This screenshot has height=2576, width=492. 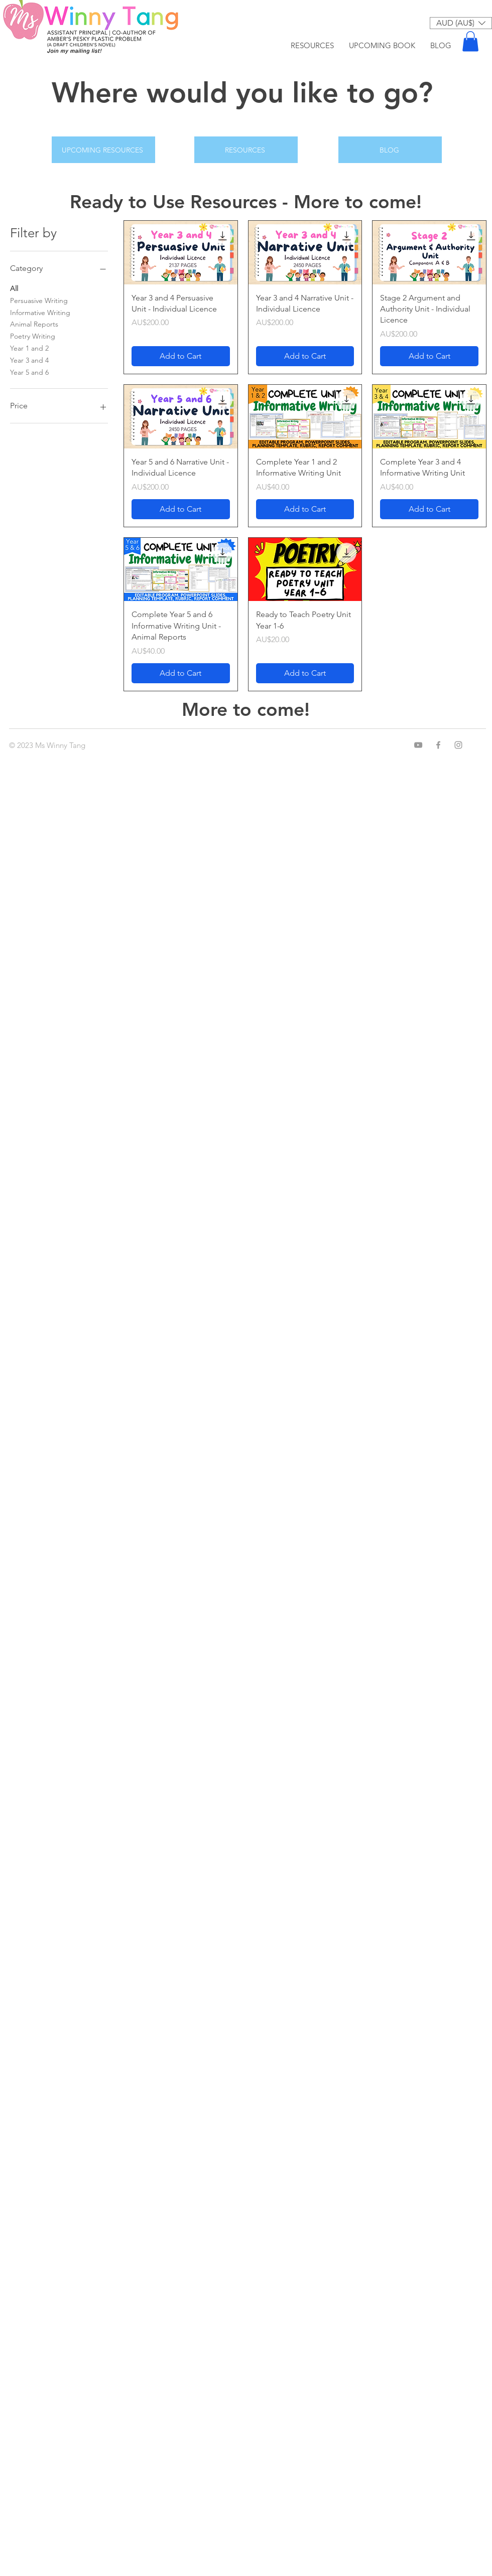 What do you see at coordinates (29, 348) in the screenshot?
I see `Year 1 and 2` at bounding box center [29, 348].